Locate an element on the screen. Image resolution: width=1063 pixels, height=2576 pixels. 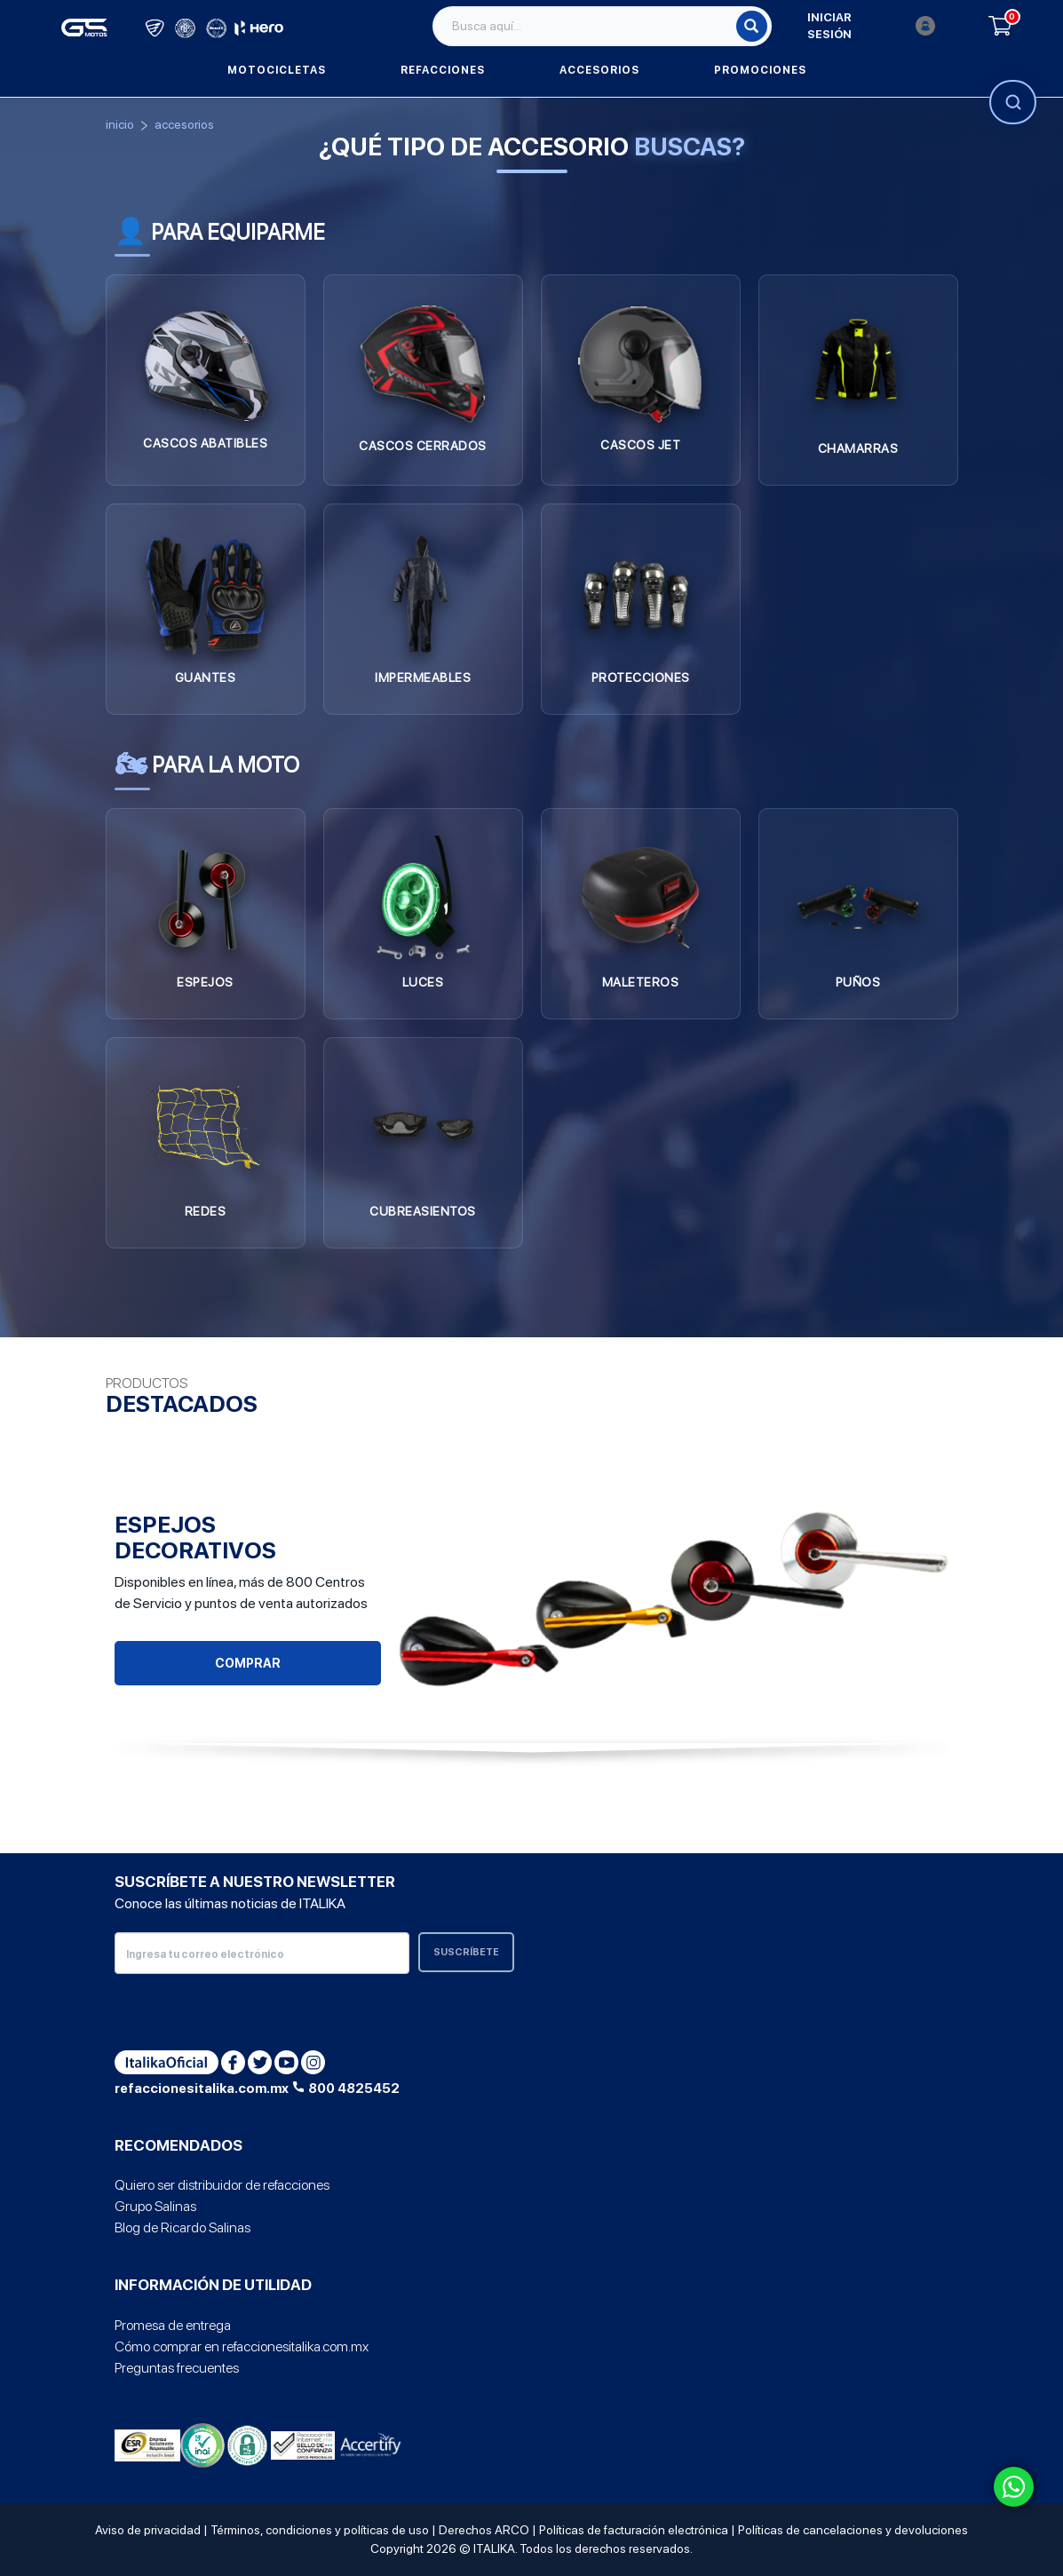
Promociones is located at coordinates (760, 70).